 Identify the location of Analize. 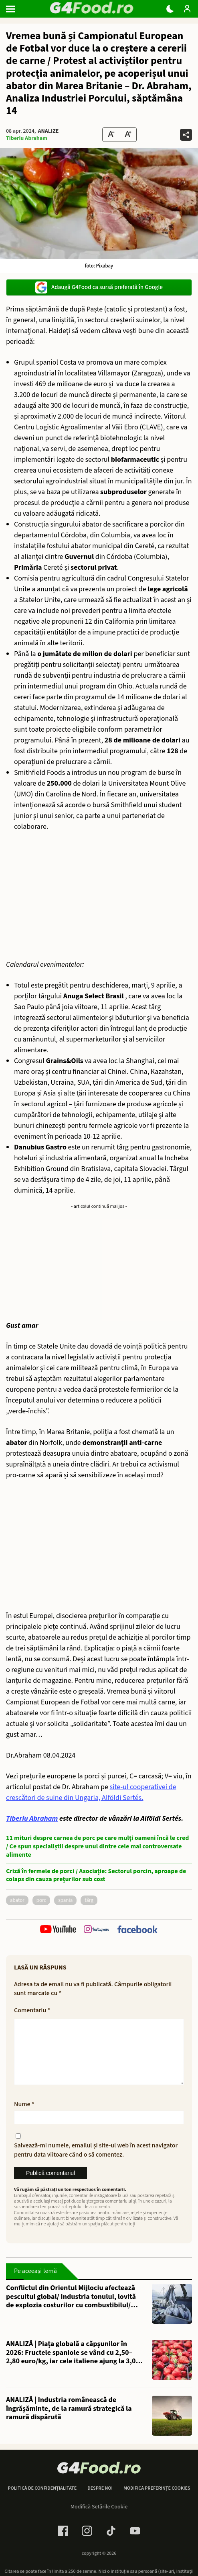
(48, 131).